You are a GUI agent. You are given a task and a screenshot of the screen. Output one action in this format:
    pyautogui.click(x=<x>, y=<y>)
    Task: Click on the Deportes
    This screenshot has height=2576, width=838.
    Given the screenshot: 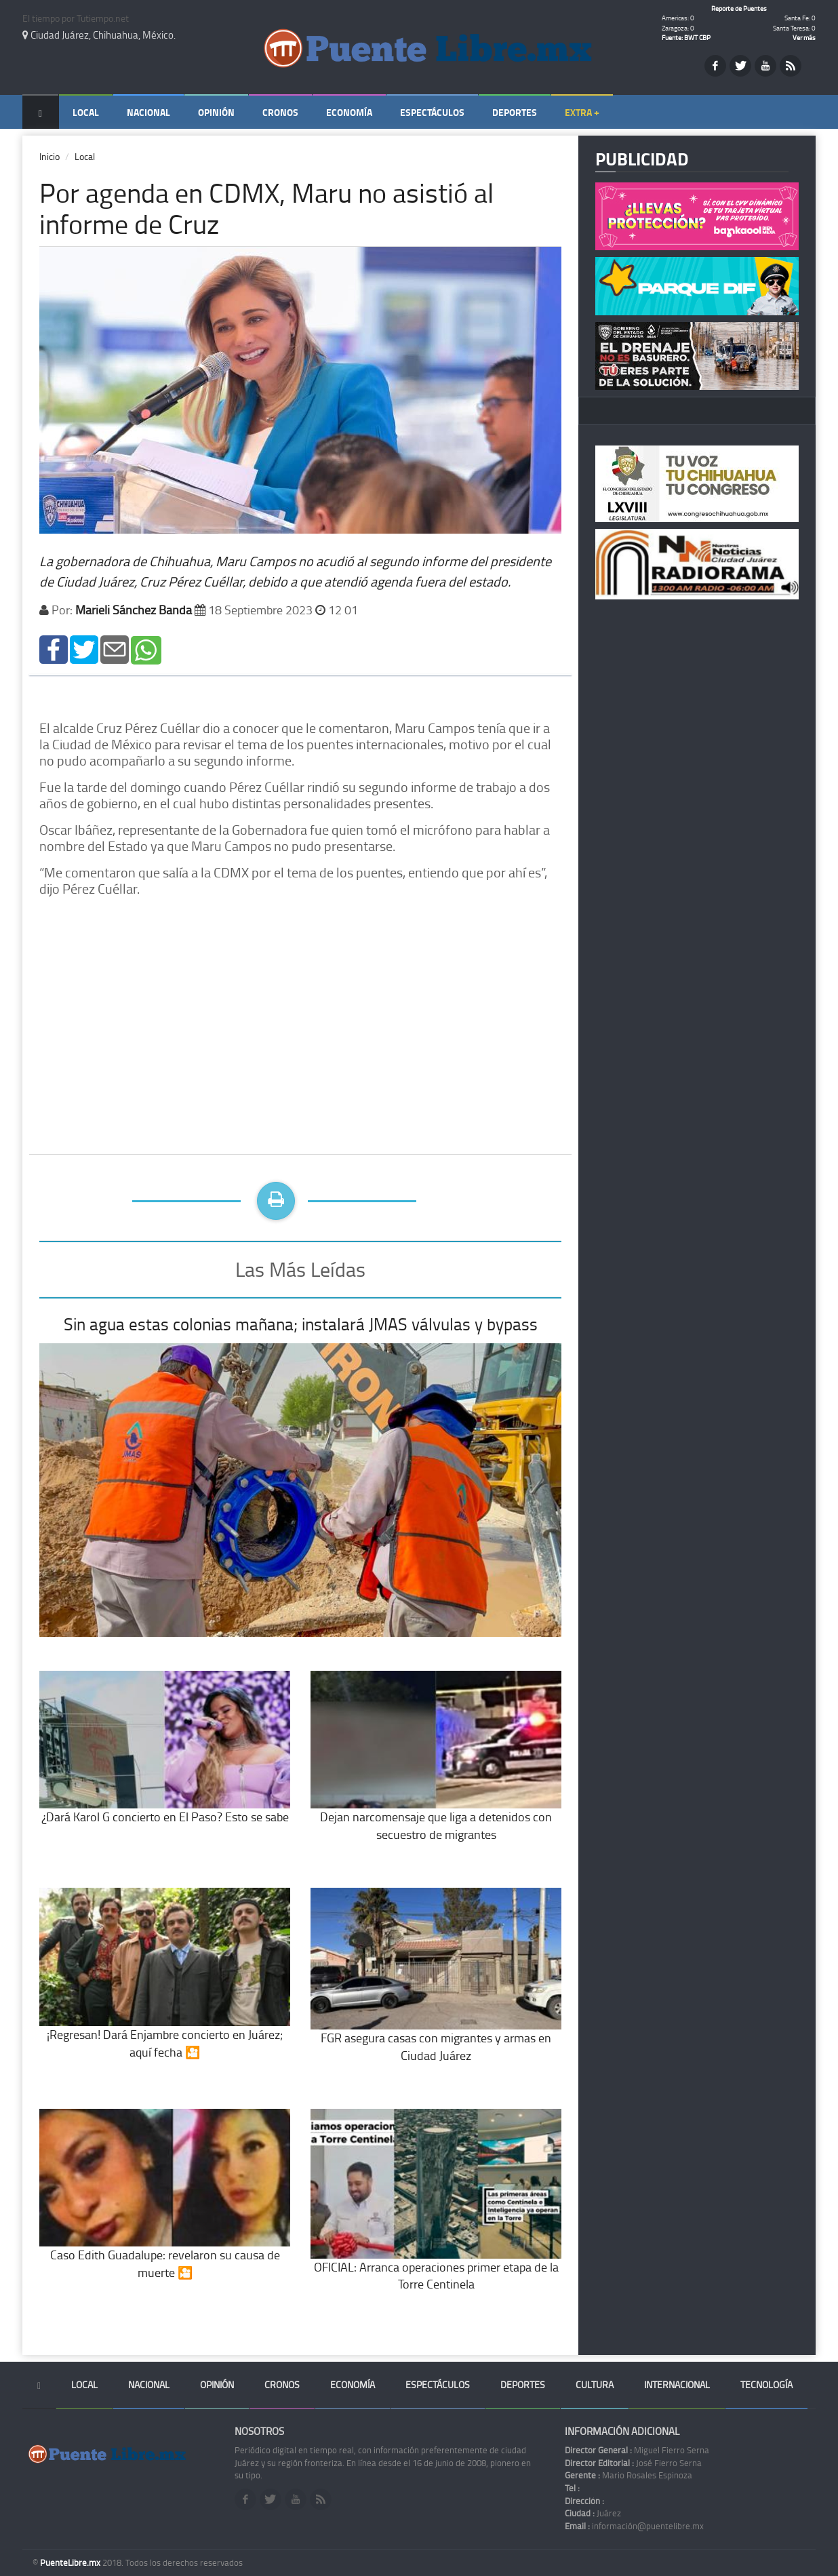 What is the action you would take?
    pyautogui.click(x=514, y=112)
    